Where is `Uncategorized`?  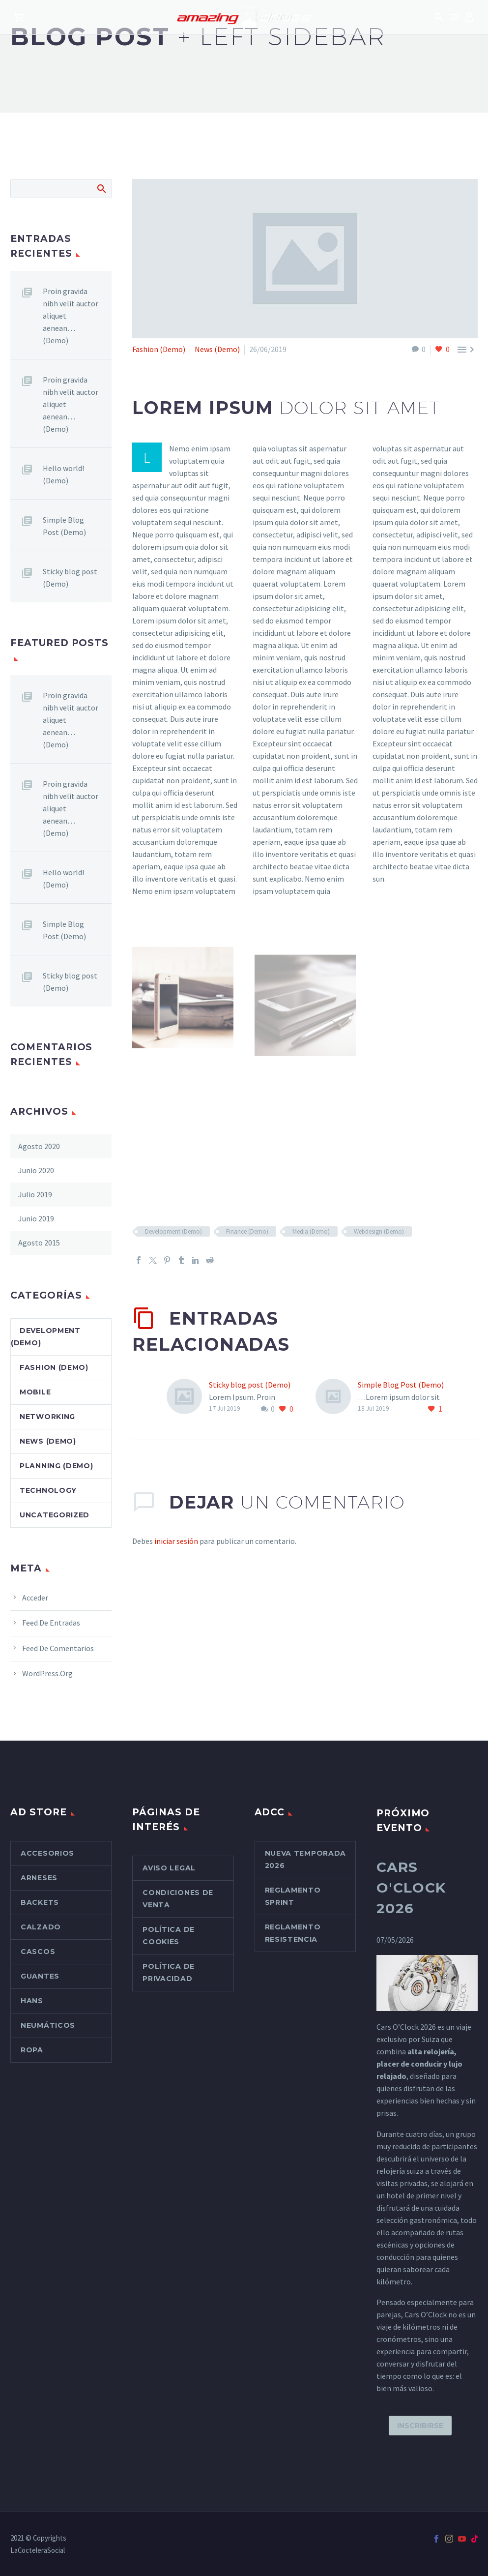 Uncategorized is located at coordinates (54, 1514).